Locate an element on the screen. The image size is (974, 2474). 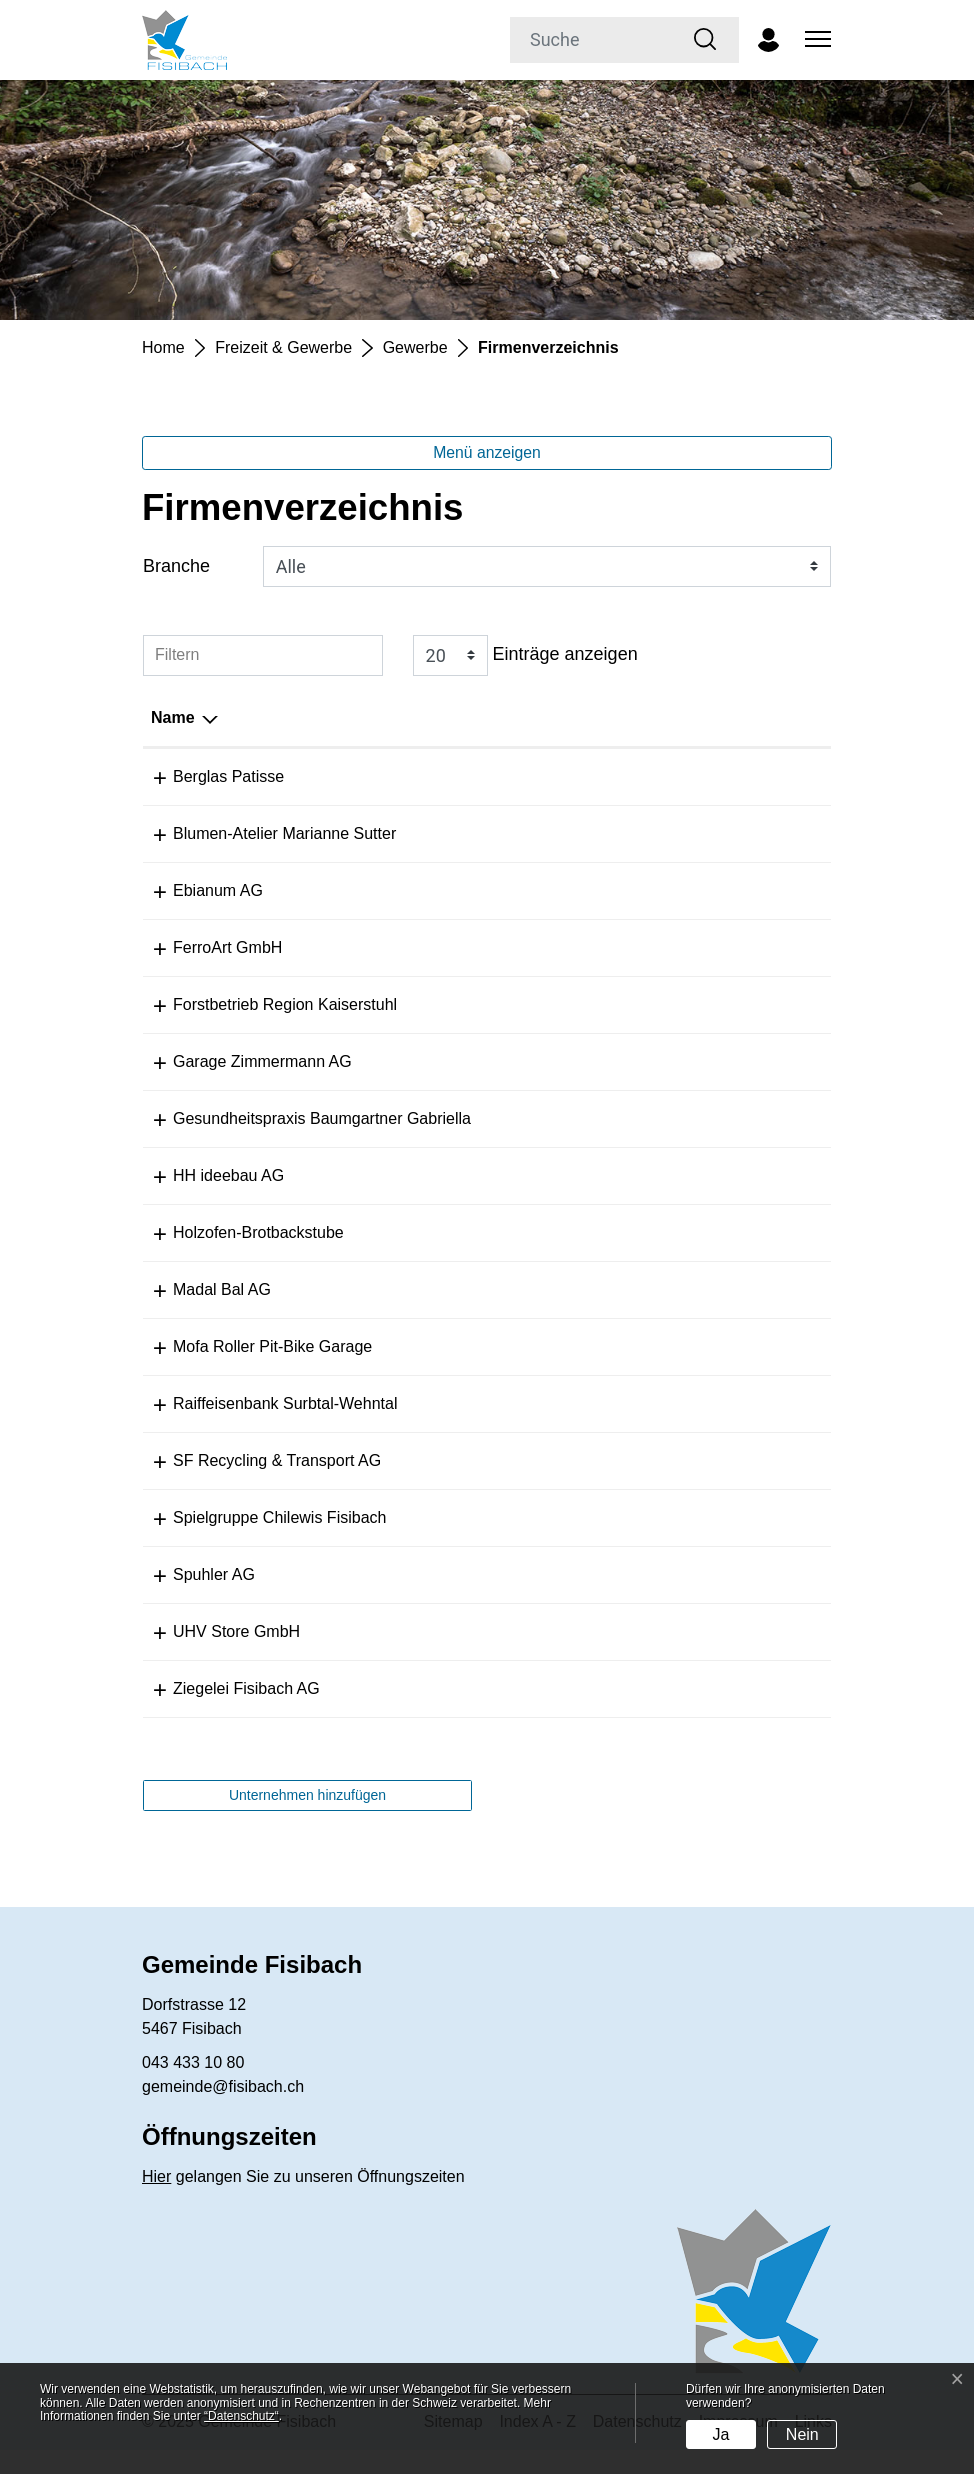
044 858 27 13 is located at coordinates (518, 1061).